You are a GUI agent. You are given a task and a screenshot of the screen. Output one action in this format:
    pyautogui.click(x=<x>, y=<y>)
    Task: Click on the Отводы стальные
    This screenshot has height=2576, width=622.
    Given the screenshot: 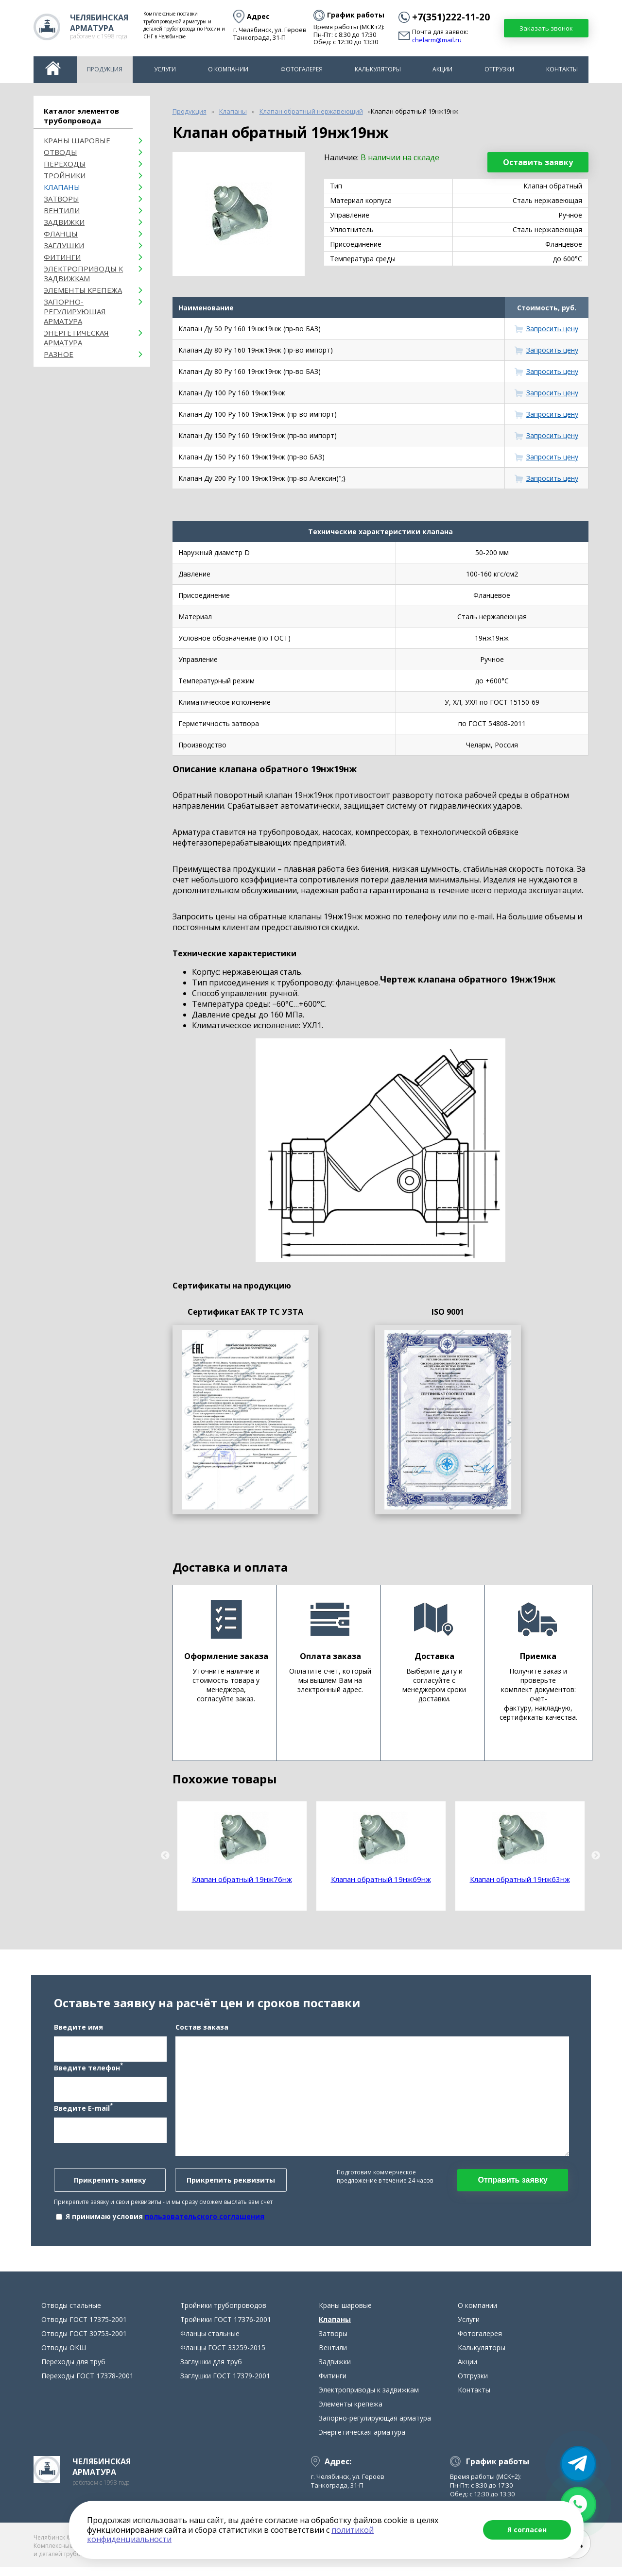 What is the action you would take?
    pyautogui.click(x=71, y=2314)
    